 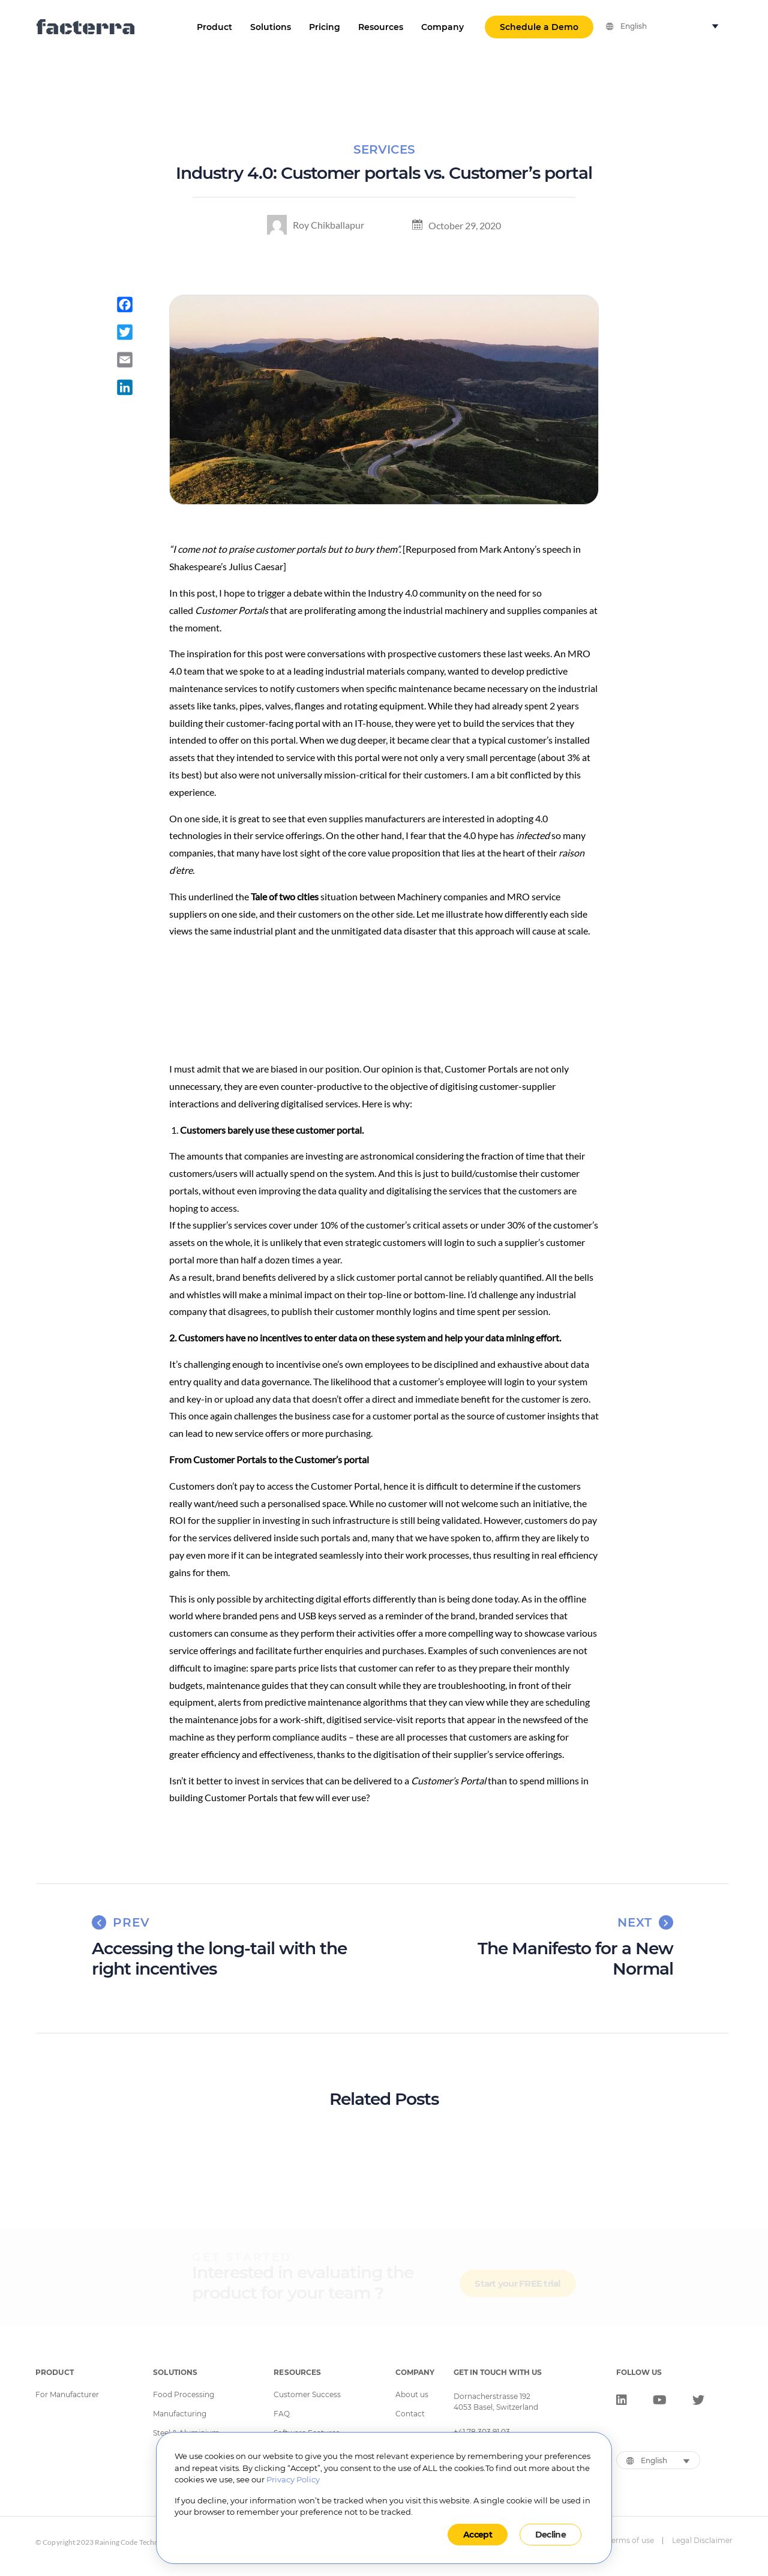 I want to click on Contact, so click(x=410, y=2414).